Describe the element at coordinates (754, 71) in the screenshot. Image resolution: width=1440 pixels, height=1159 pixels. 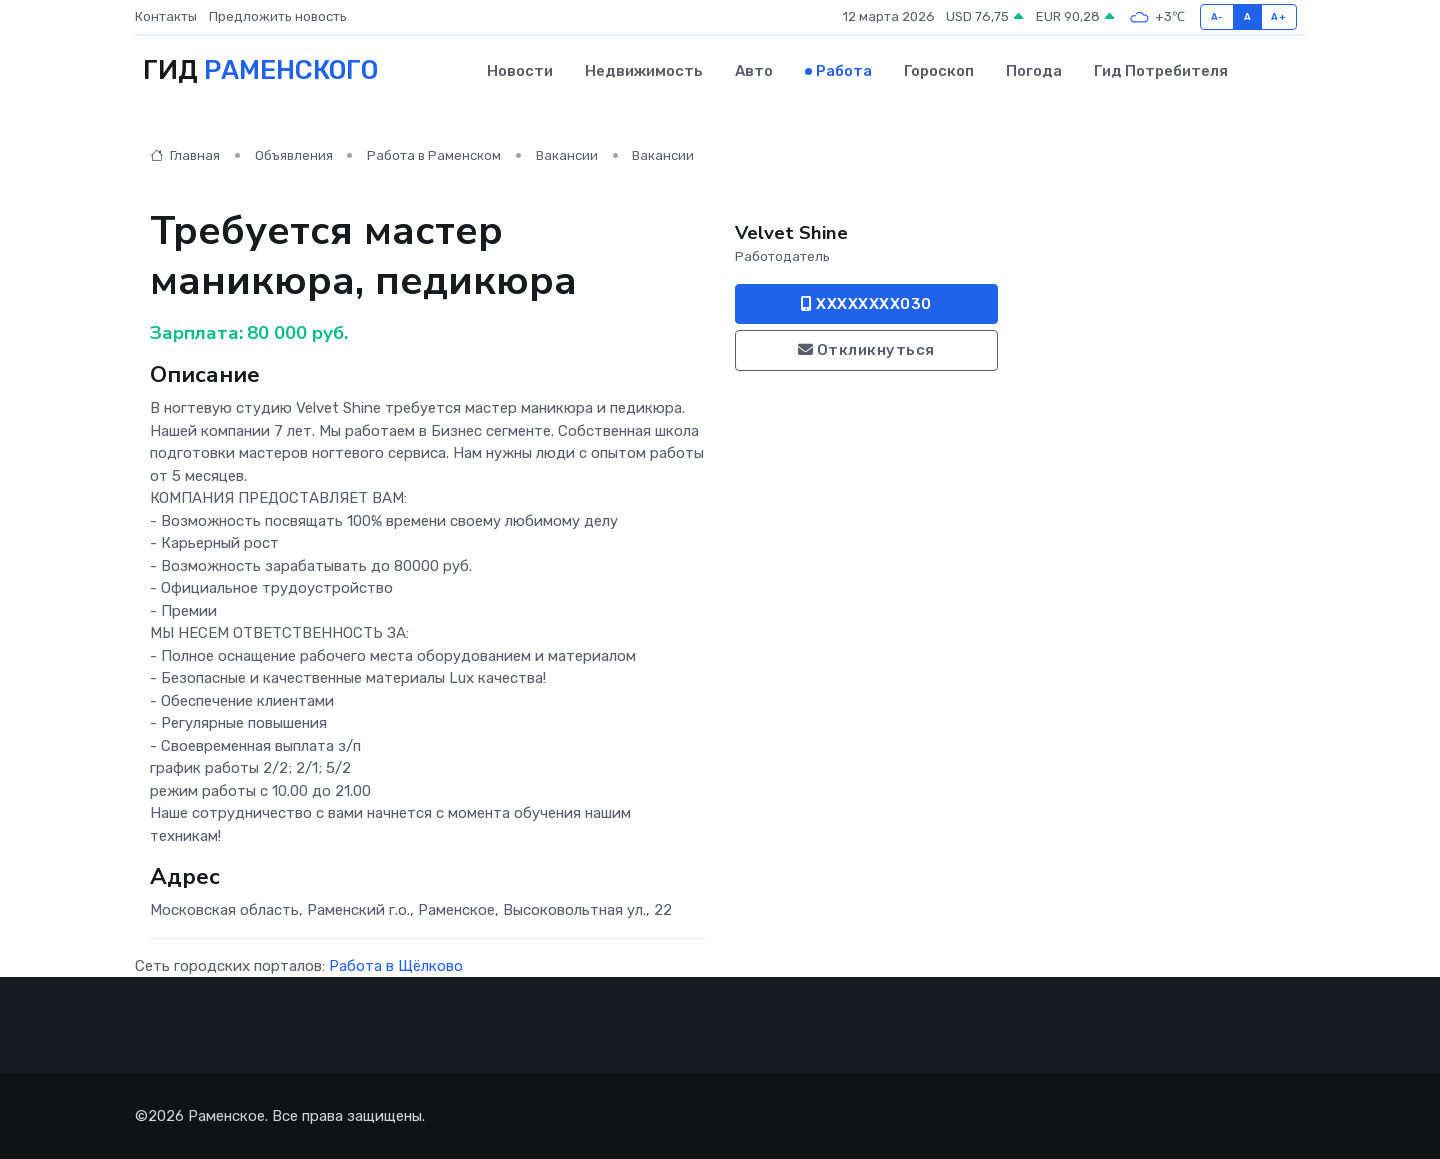
I see `Авто` at that location.